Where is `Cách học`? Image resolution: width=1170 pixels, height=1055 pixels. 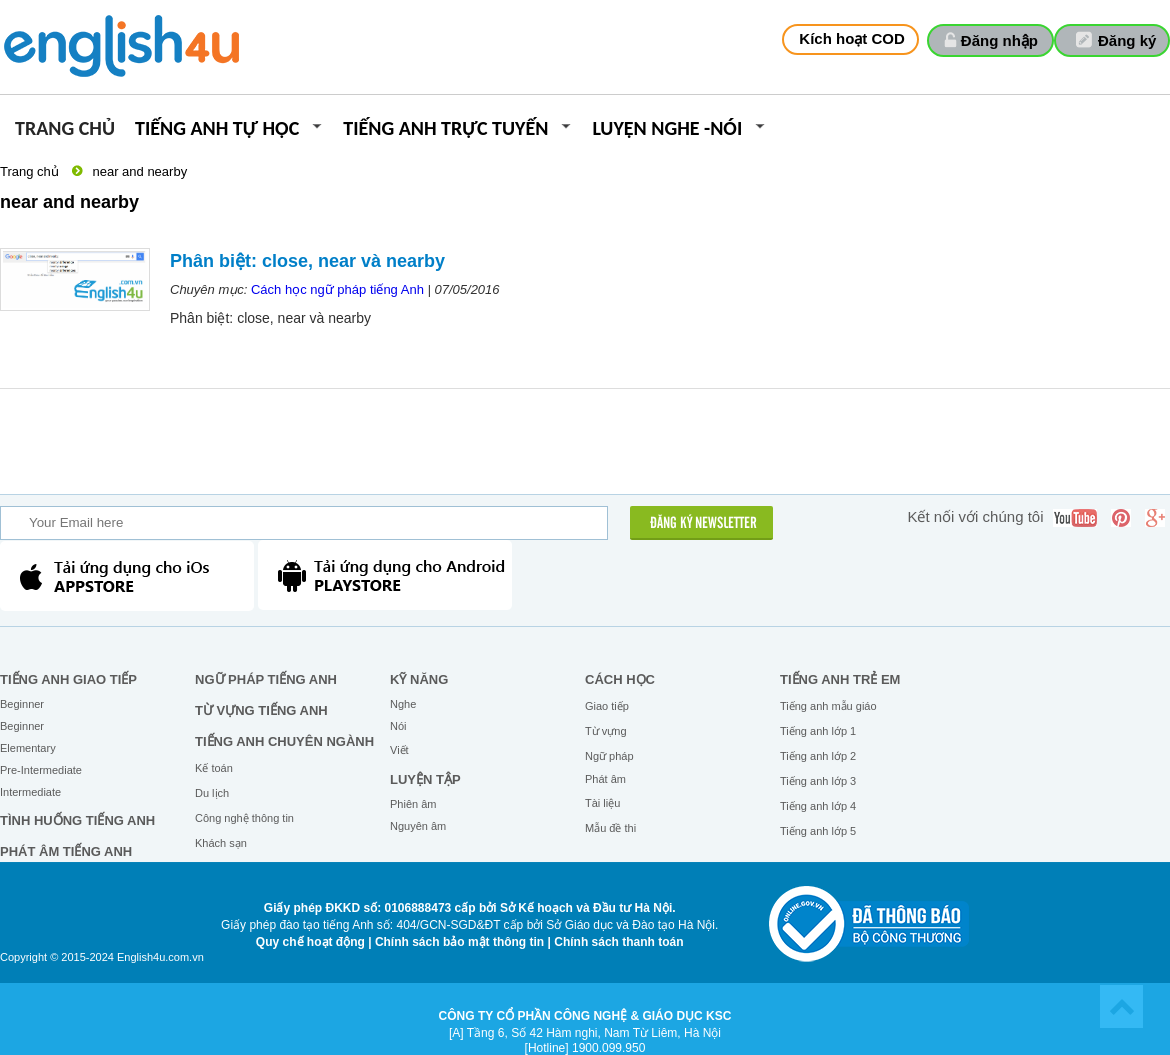 Cách học is located at coordinates (620, 679).